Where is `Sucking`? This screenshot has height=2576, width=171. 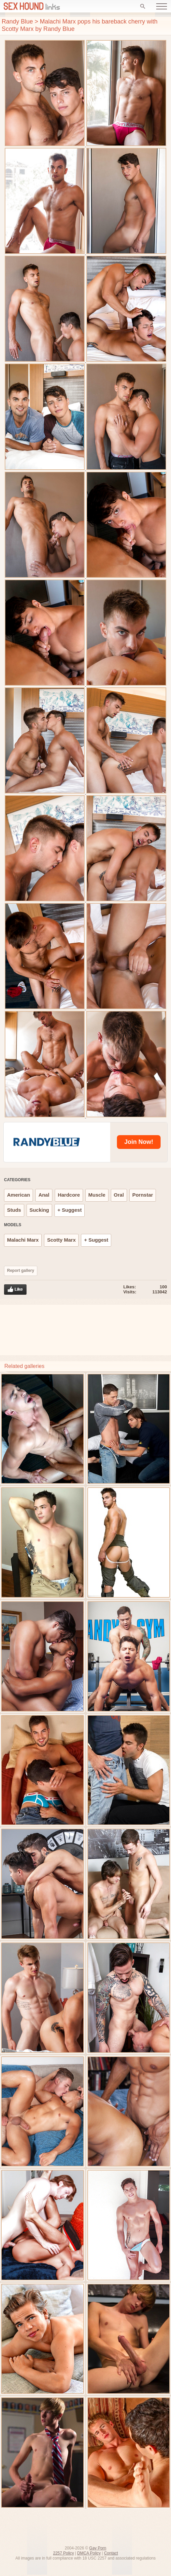
Sucking is located at coordinates (39, 1210).